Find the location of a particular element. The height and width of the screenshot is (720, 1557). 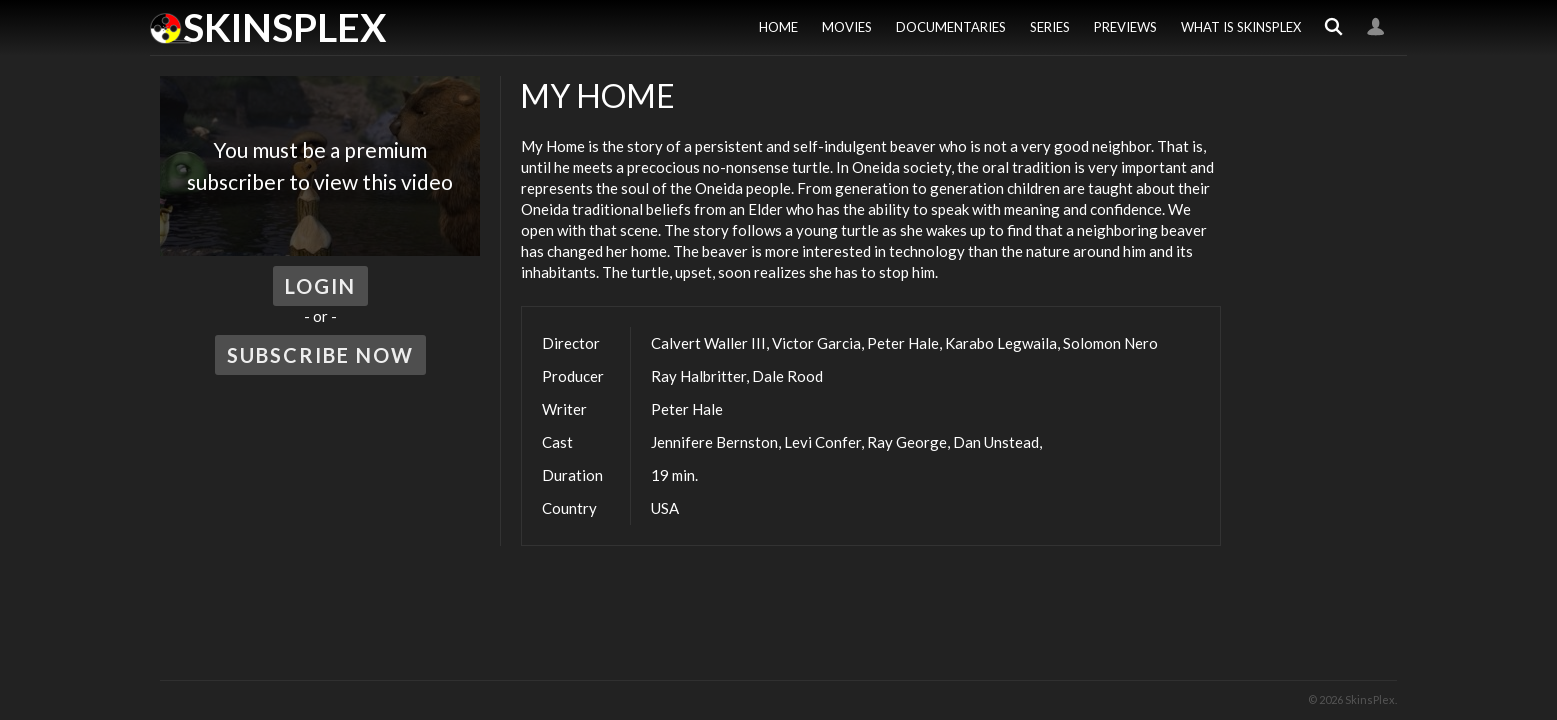

Movies is located at coordinates (847, 27).